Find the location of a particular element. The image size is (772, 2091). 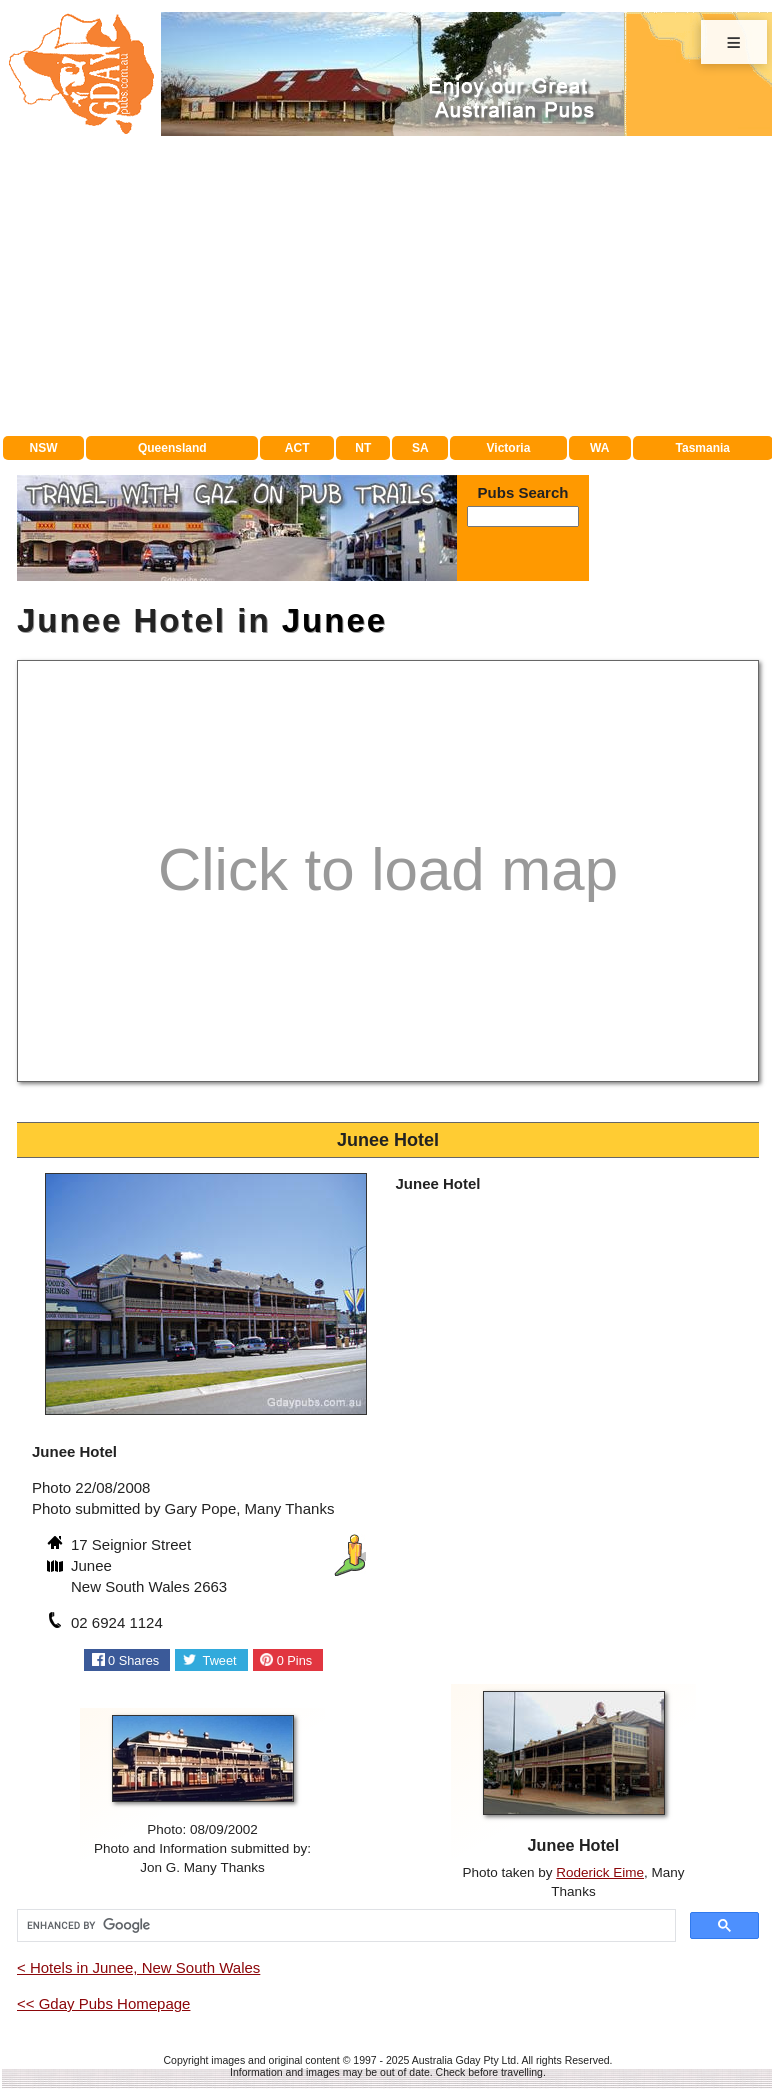

[Advertisement] is located at coordinates (388, 286).